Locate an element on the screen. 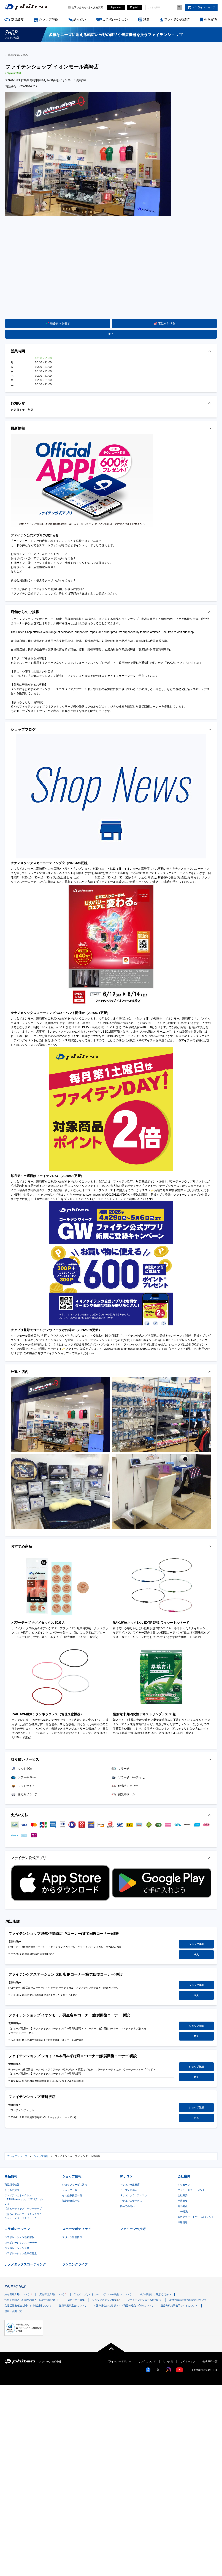 The width and height of the screenshot is (222, 2576). 商品新着情報 is located at coordinates (11, 2375).